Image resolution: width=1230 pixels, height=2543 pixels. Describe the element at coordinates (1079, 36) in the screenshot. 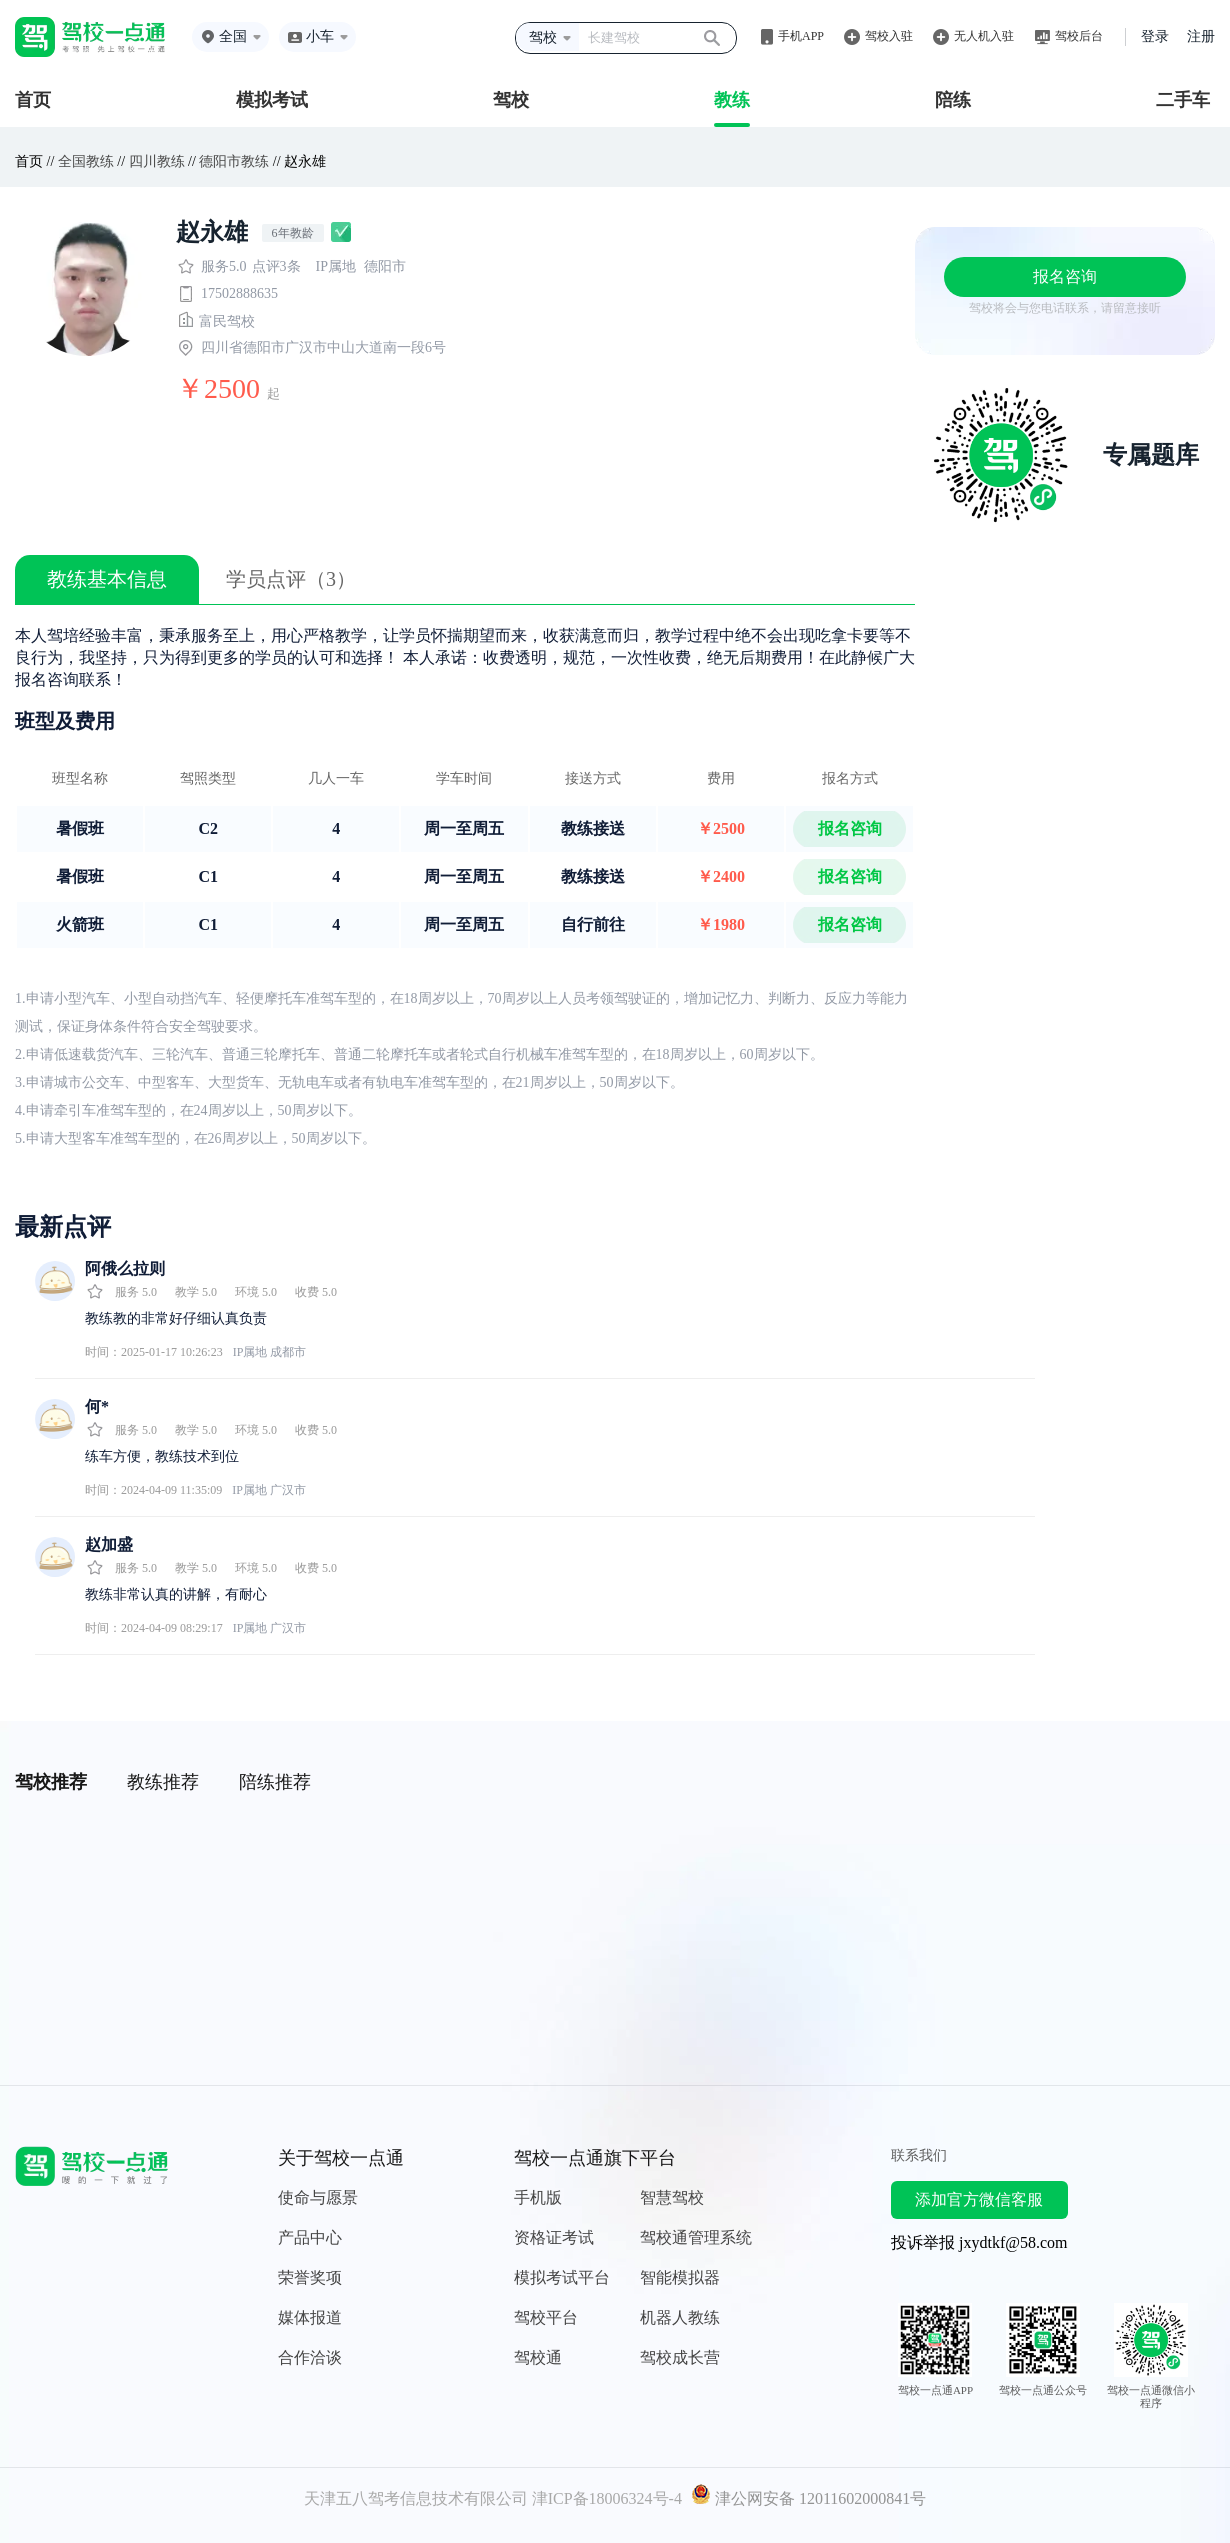

I see `驾校后台` at that location.